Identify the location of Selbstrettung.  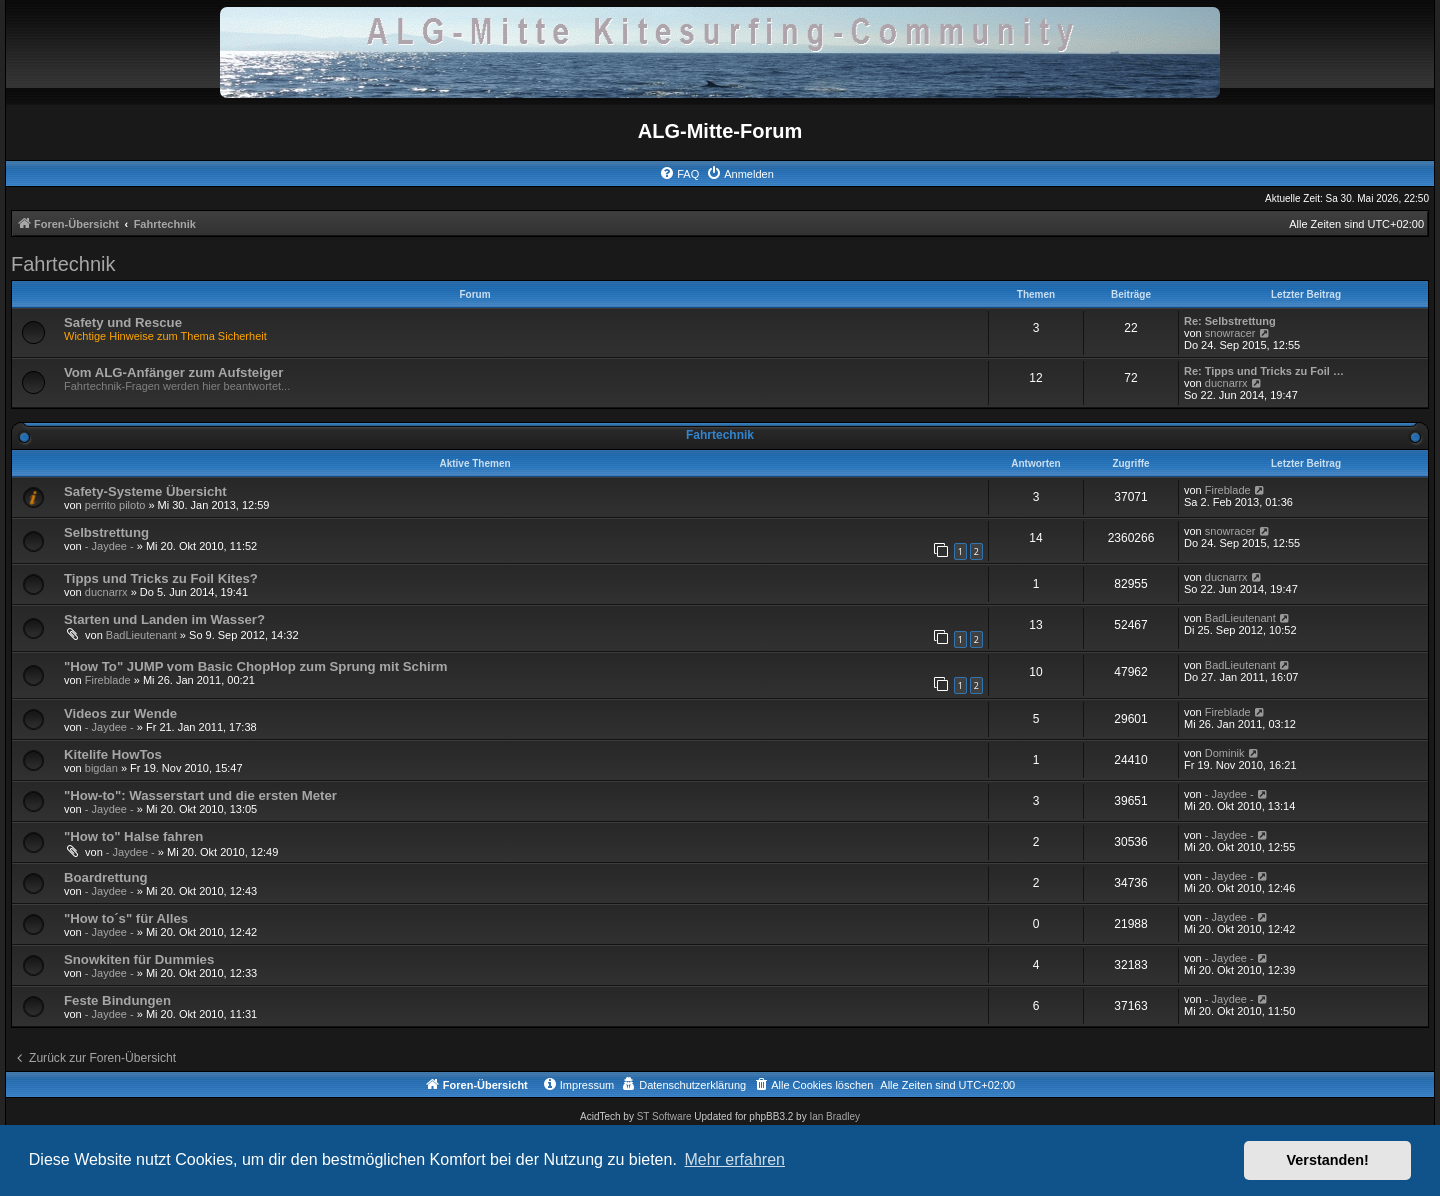
(106, 532).